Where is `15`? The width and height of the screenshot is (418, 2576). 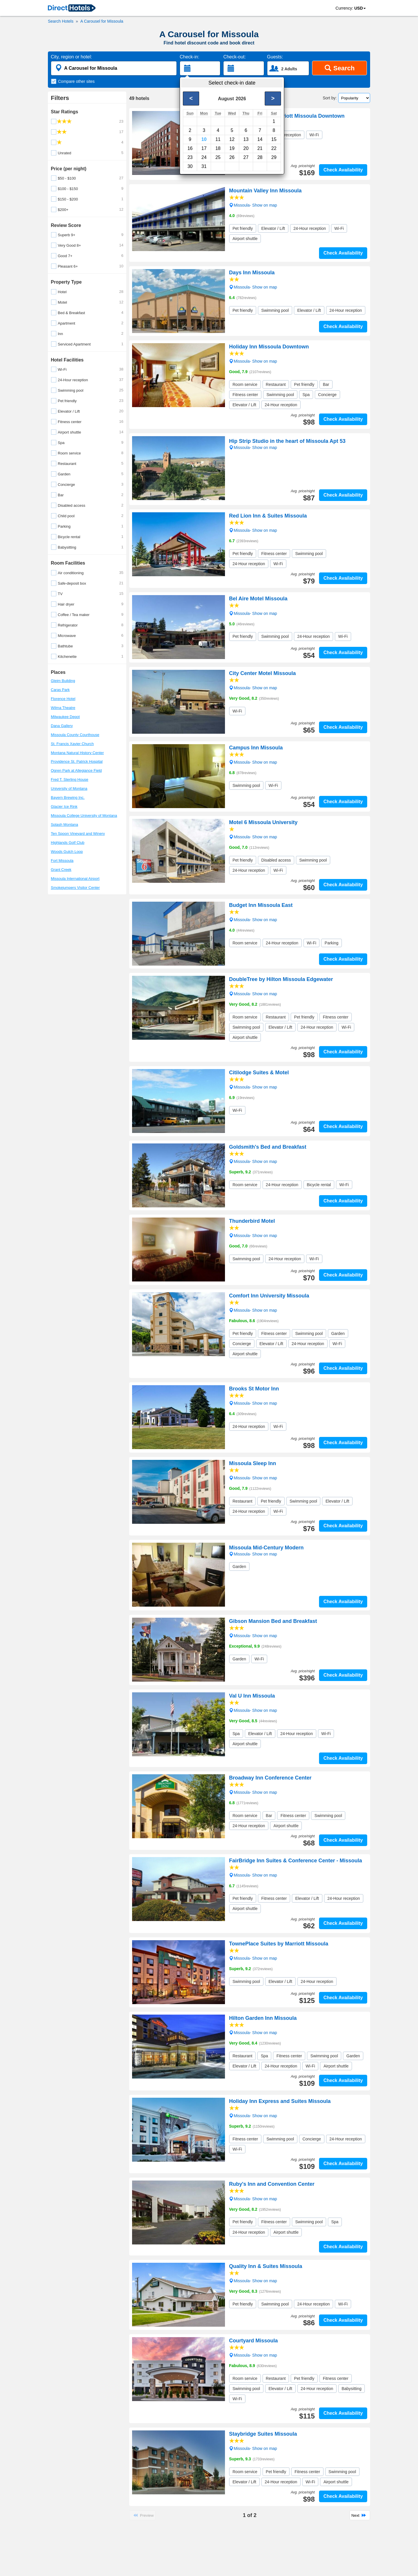
15 is located at coordinates (274, 139).